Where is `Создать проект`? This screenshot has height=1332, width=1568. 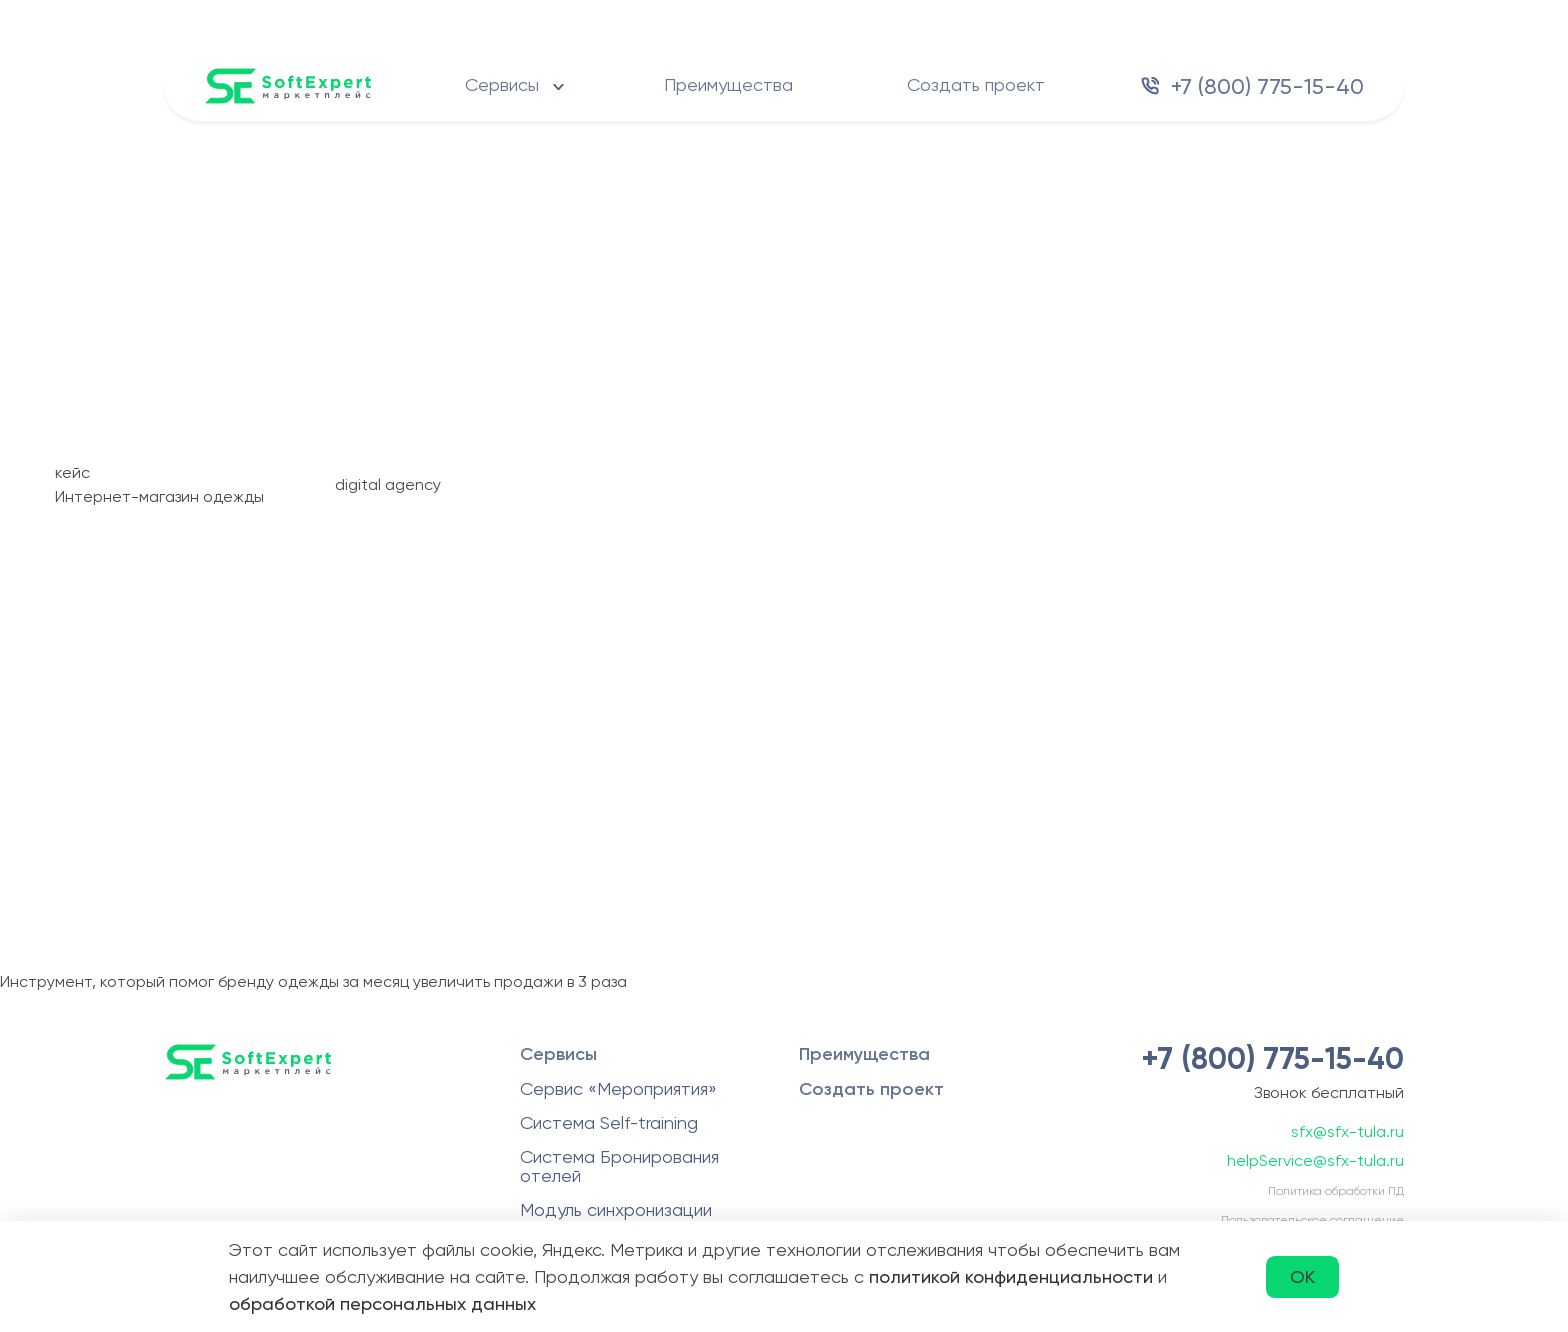
Создать проект is located at coordinates (976, 84).